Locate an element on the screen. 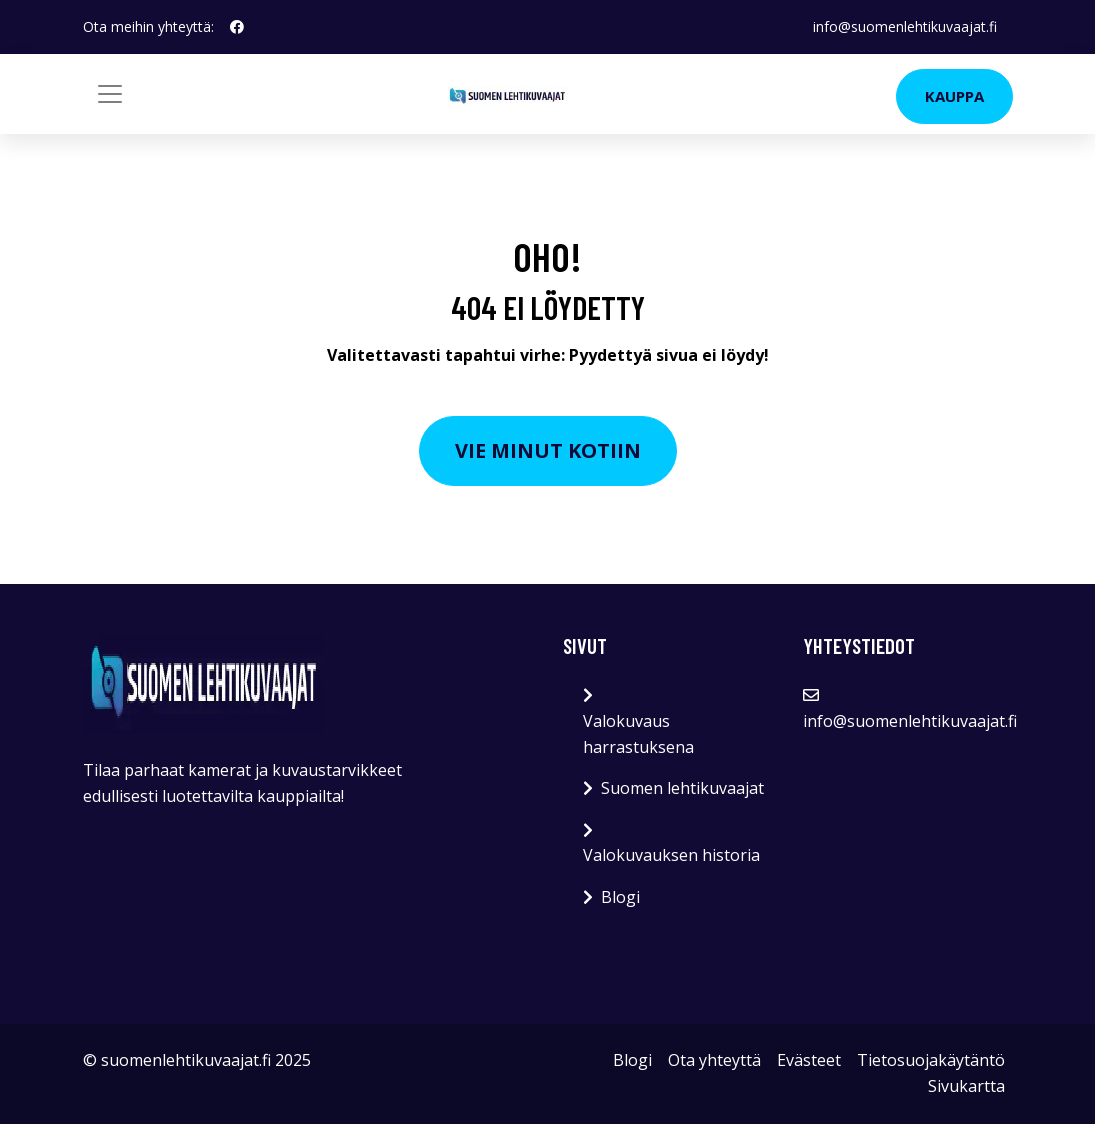 Image resolution: width=1095 pixels, height=1124 pixels. Suomen lehtikuvaajat is located at coordinates (682, 788).